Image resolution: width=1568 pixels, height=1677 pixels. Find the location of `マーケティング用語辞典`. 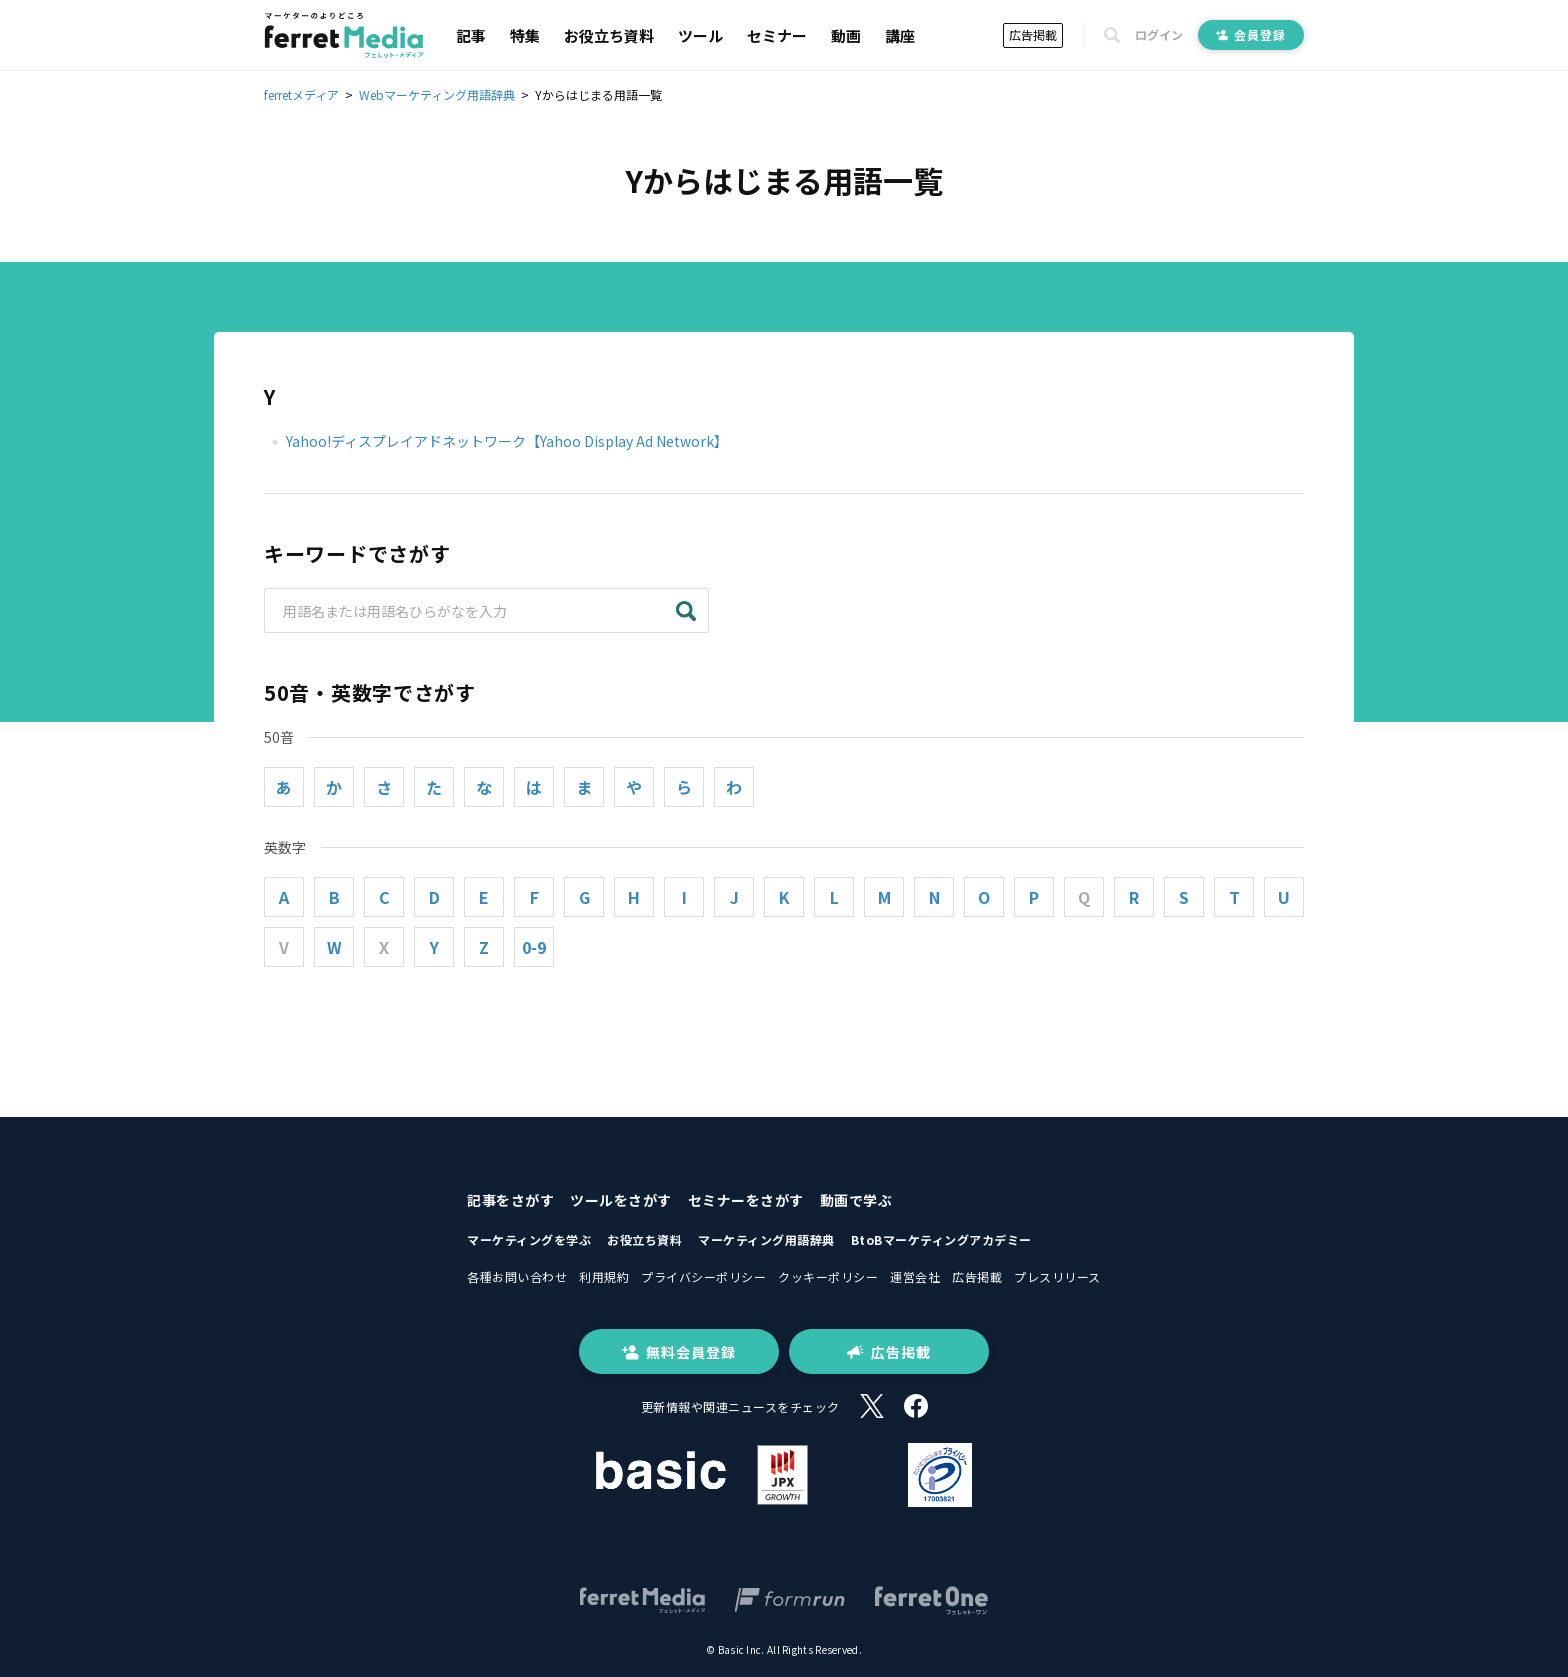

マーケティング用語辞典 is located at coordinates (766, 1239).